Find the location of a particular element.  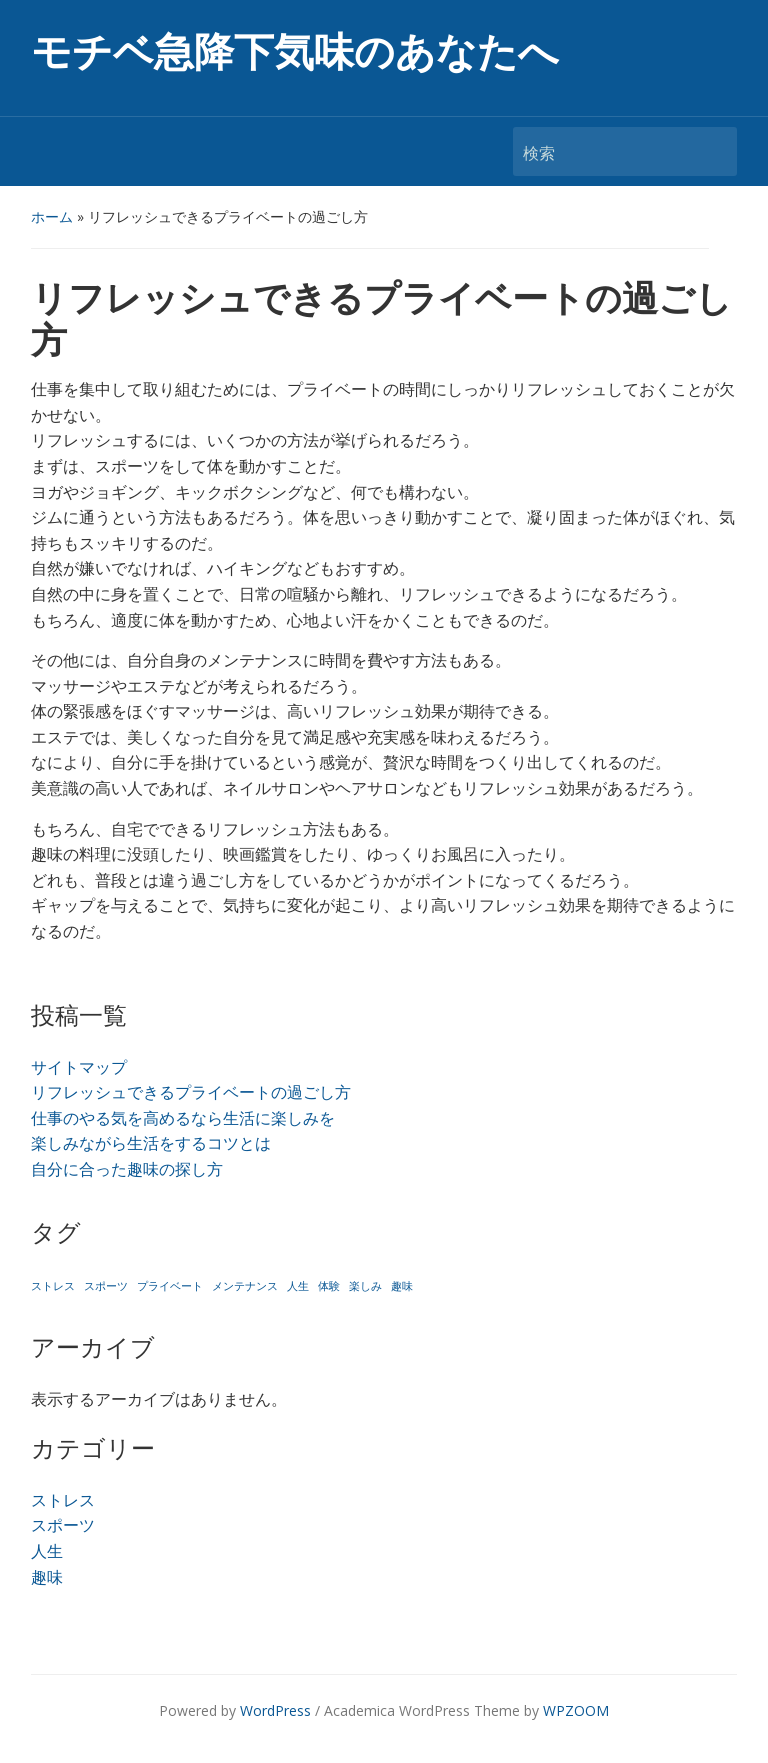

趣味 is located at coordinates (47, 1577).